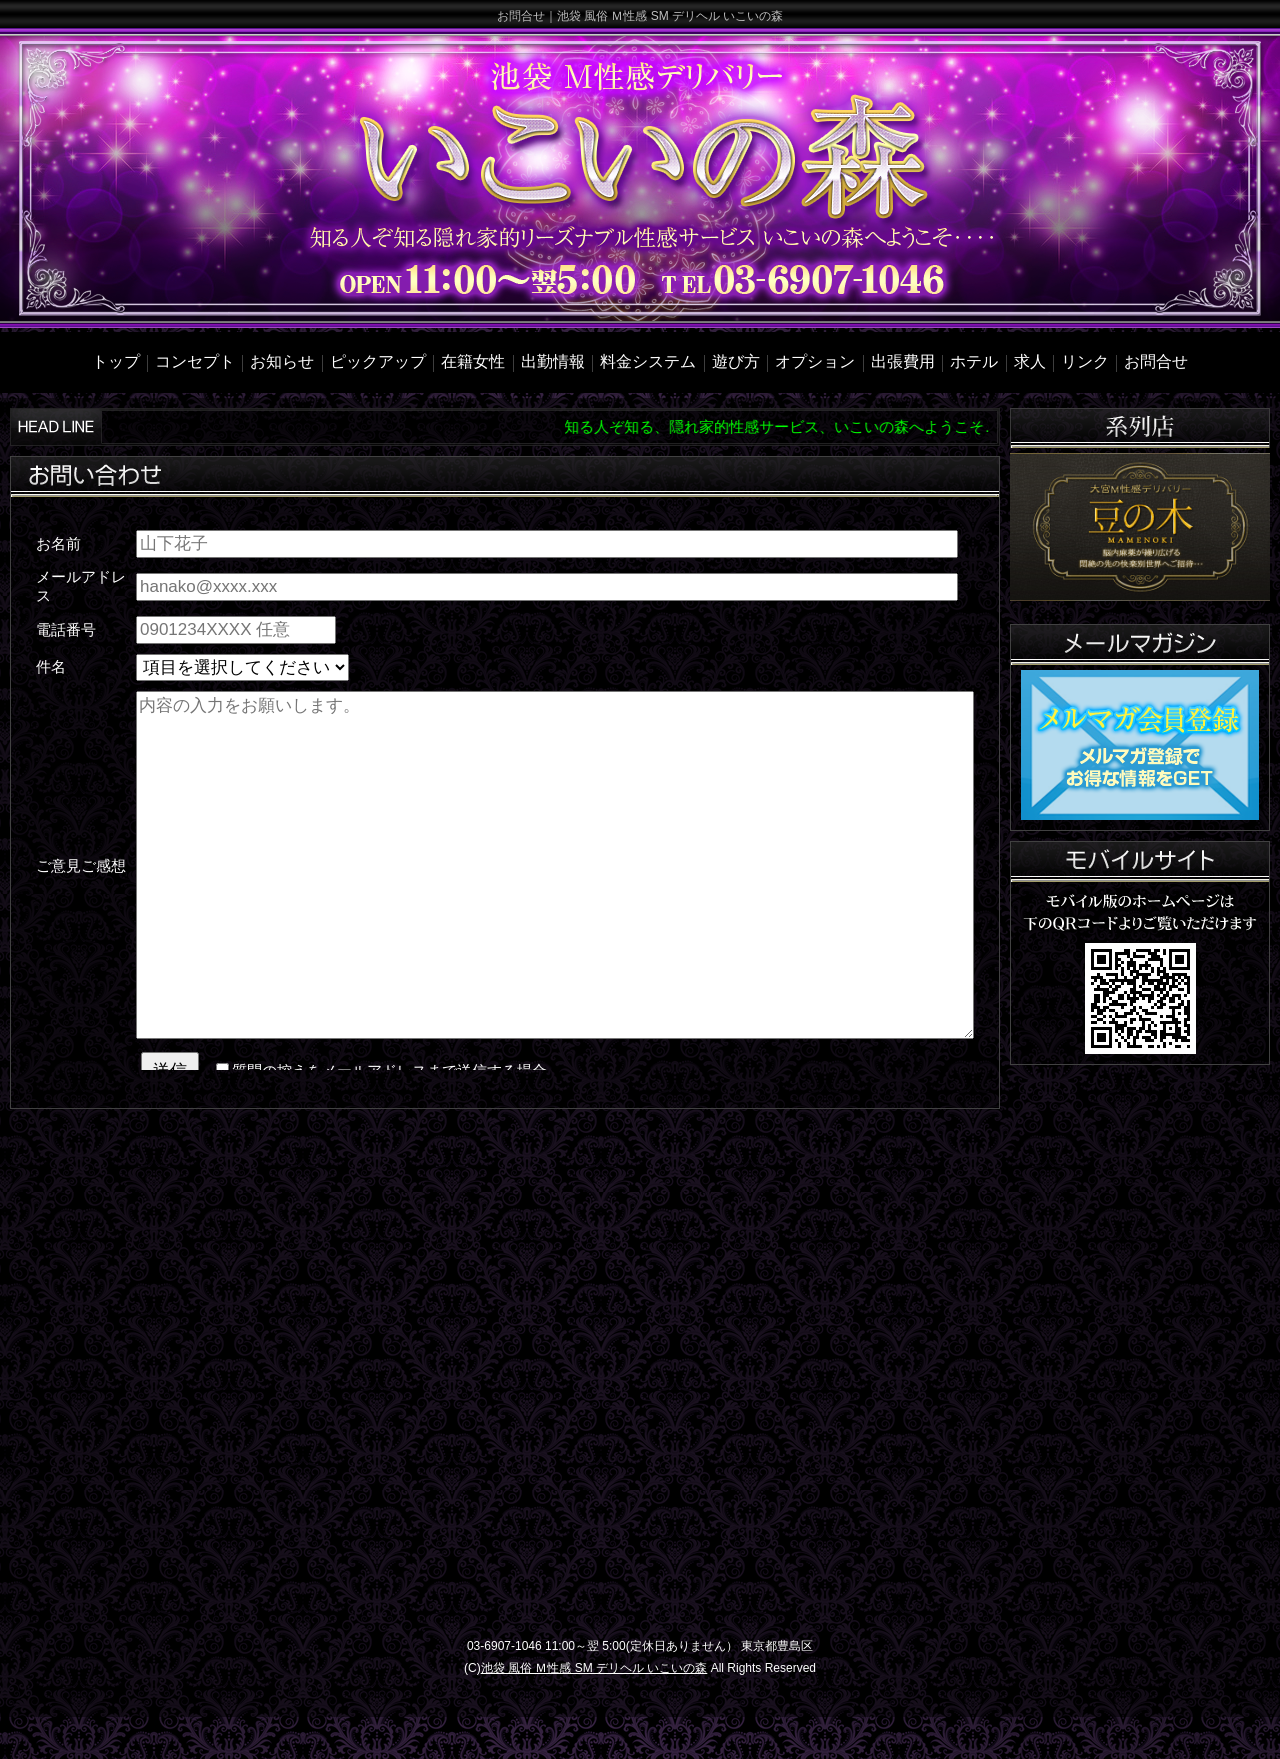  I want to click on リンク, so click(1085, 361).